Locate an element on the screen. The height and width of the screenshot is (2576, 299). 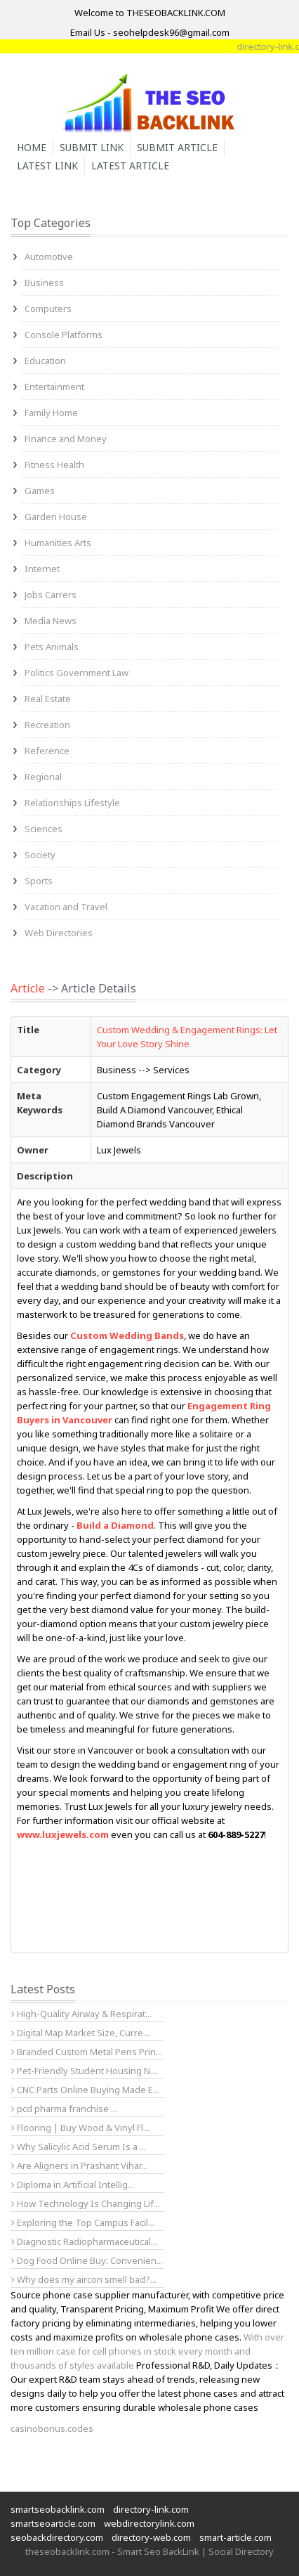
smart-article.com is located at coordinates (235, 2537).